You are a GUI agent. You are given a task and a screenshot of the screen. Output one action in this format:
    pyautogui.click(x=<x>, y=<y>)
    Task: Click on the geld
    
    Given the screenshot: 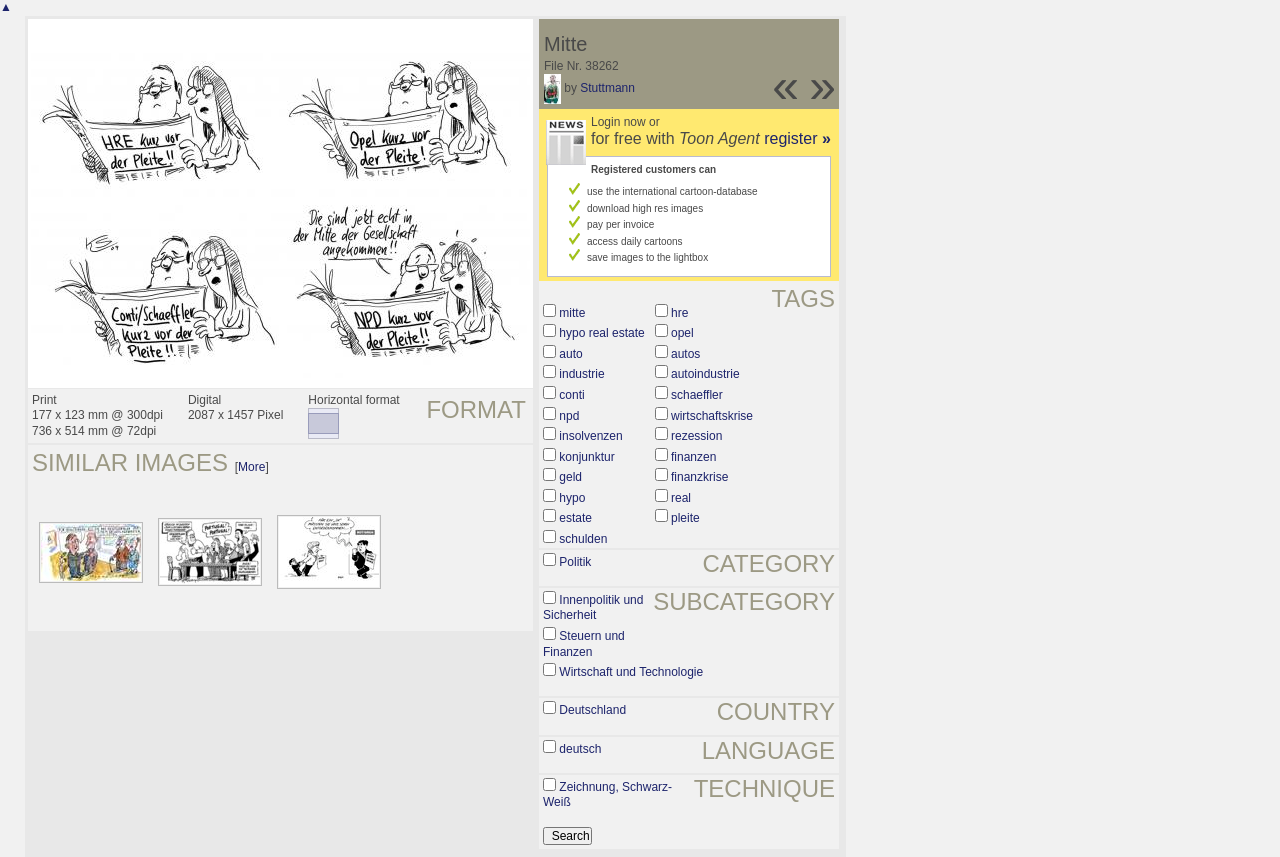 What is the action you would take?
    pyautogui.click(x=570, y=477)
    